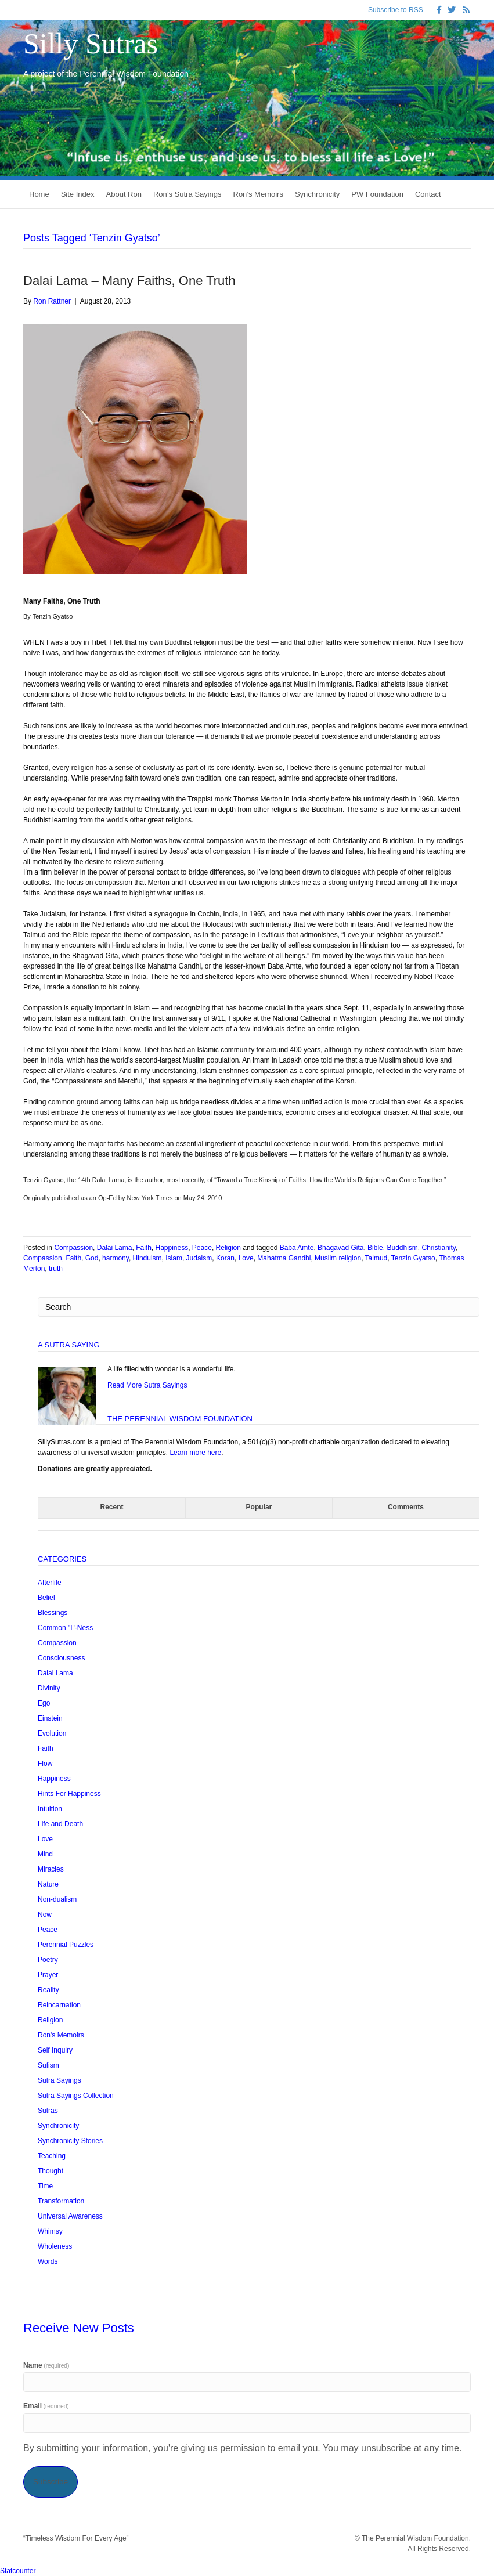  Describe the element at coordinates (259, 1507) in the screenshot. I see `Popular` at that location.